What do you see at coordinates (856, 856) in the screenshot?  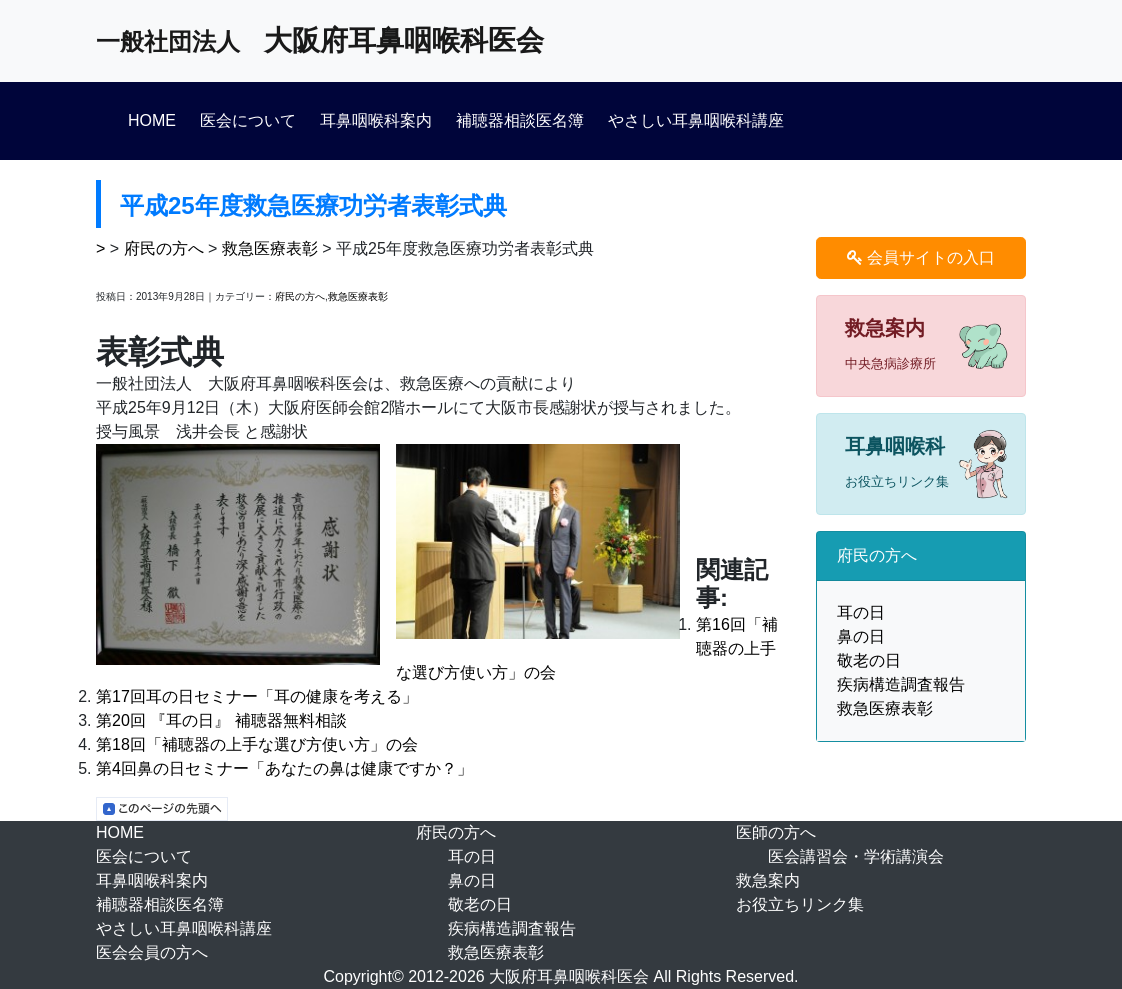 I see `医会講習会・学術講演会` at bounding box center [856, 856].